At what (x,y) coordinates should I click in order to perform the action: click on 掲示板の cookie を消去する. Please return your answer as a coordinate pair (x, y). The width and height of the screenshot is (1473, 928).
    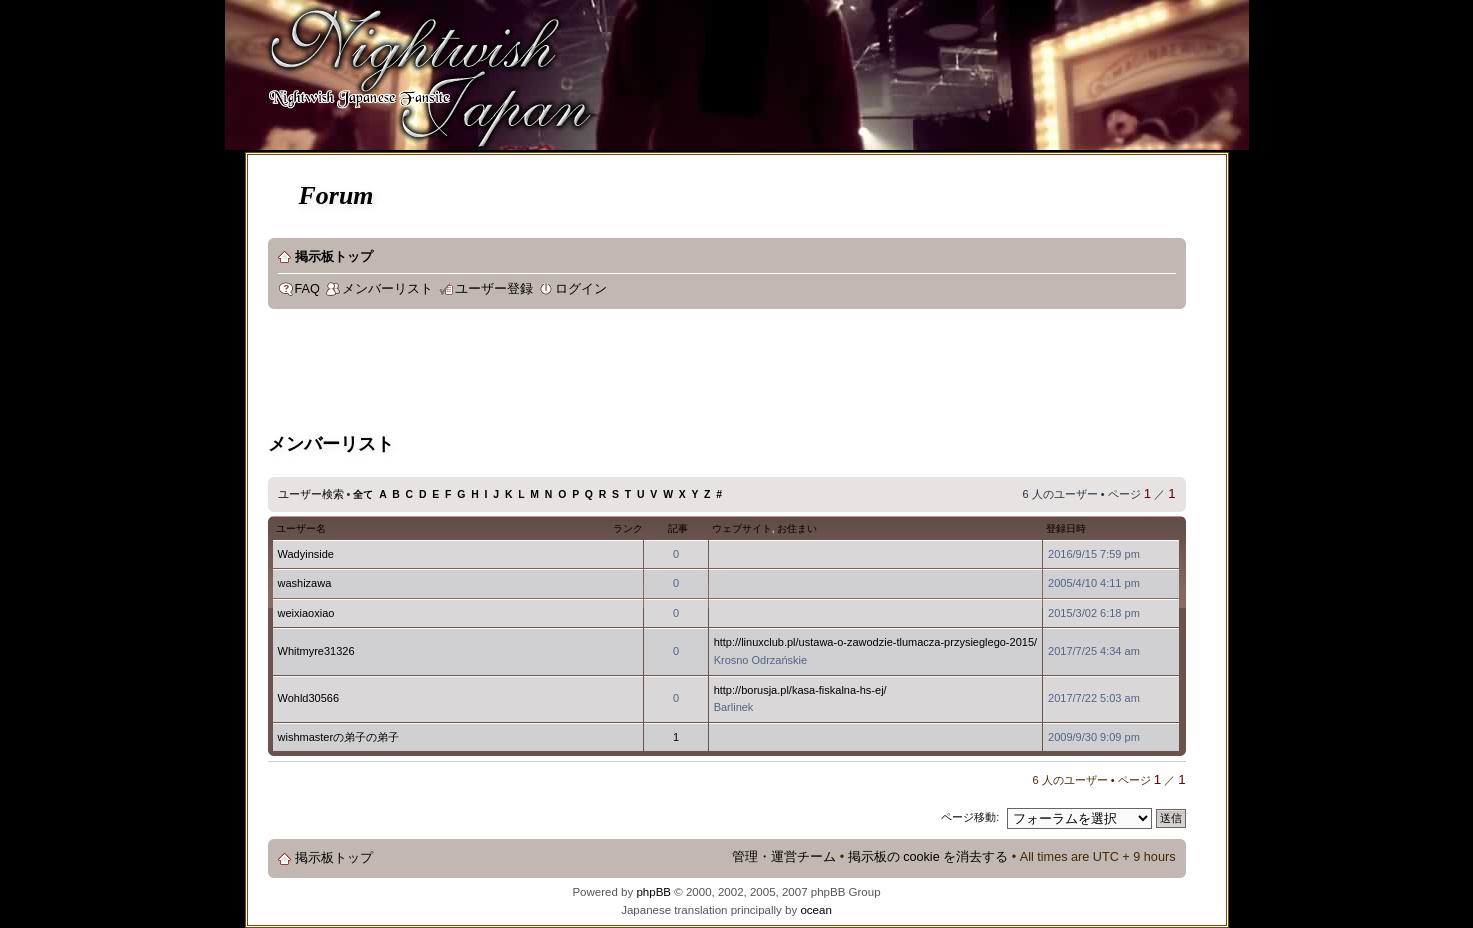
    Looking at the image, I should click on (928, 857).